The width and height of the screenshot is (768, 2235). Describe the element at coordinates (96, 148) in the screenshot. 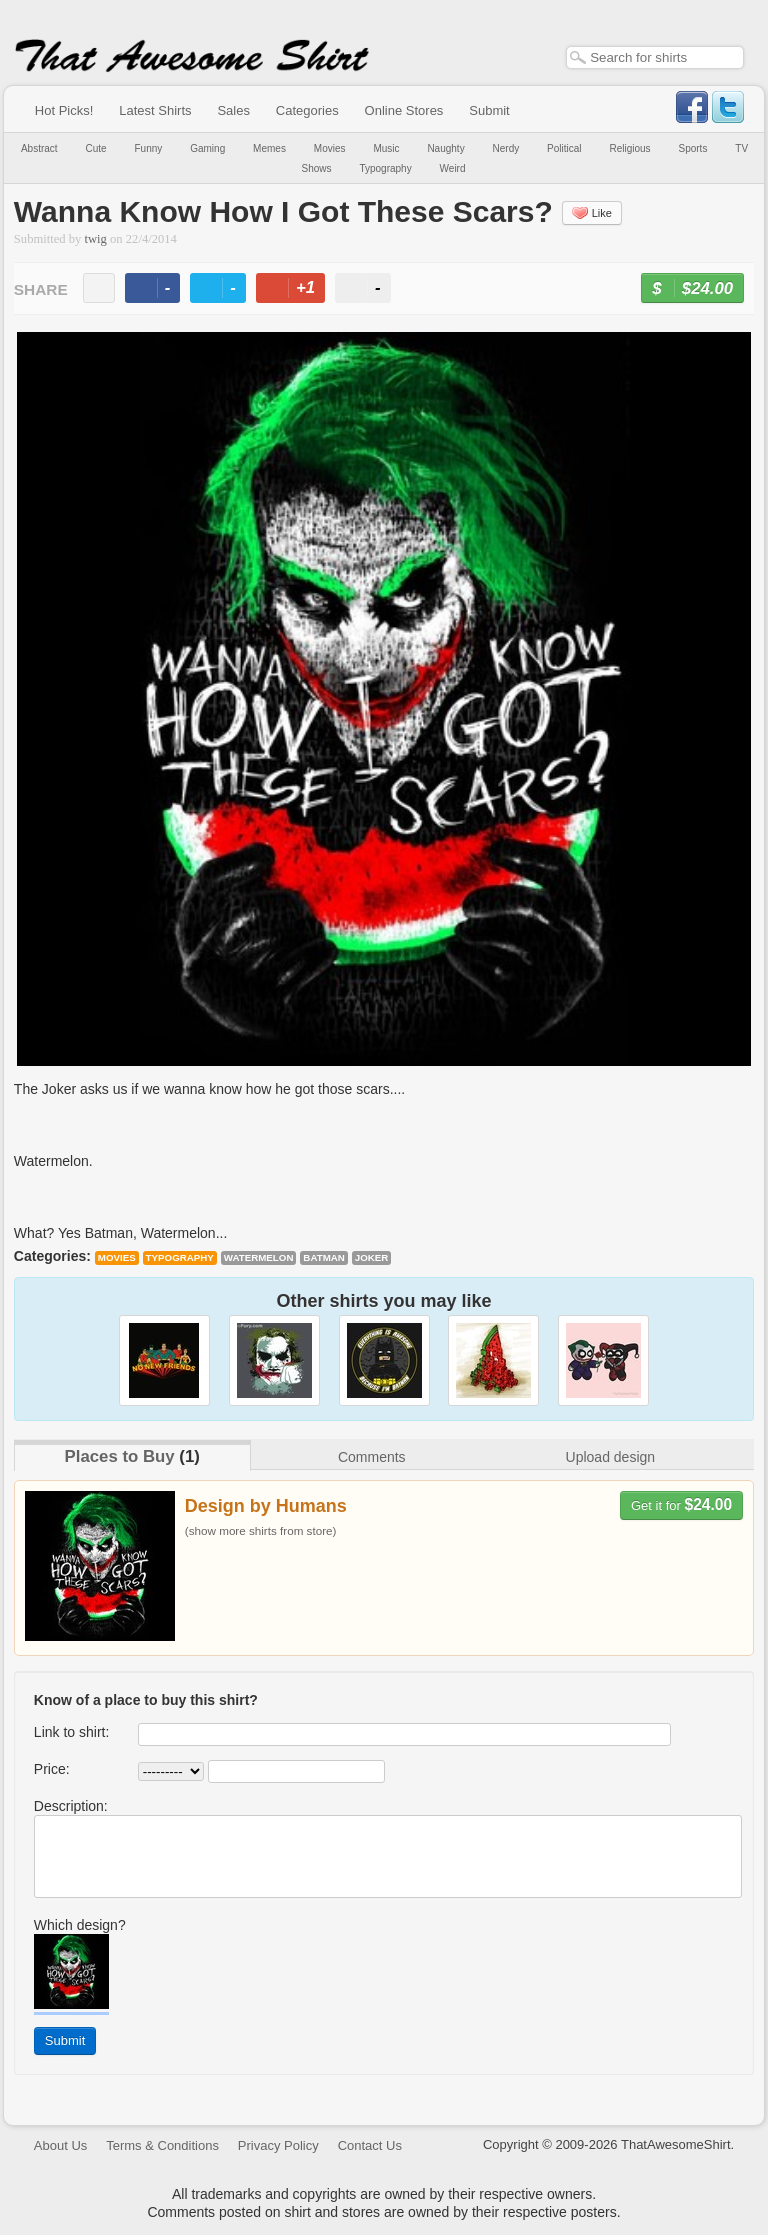

I see `Cute` at that location.